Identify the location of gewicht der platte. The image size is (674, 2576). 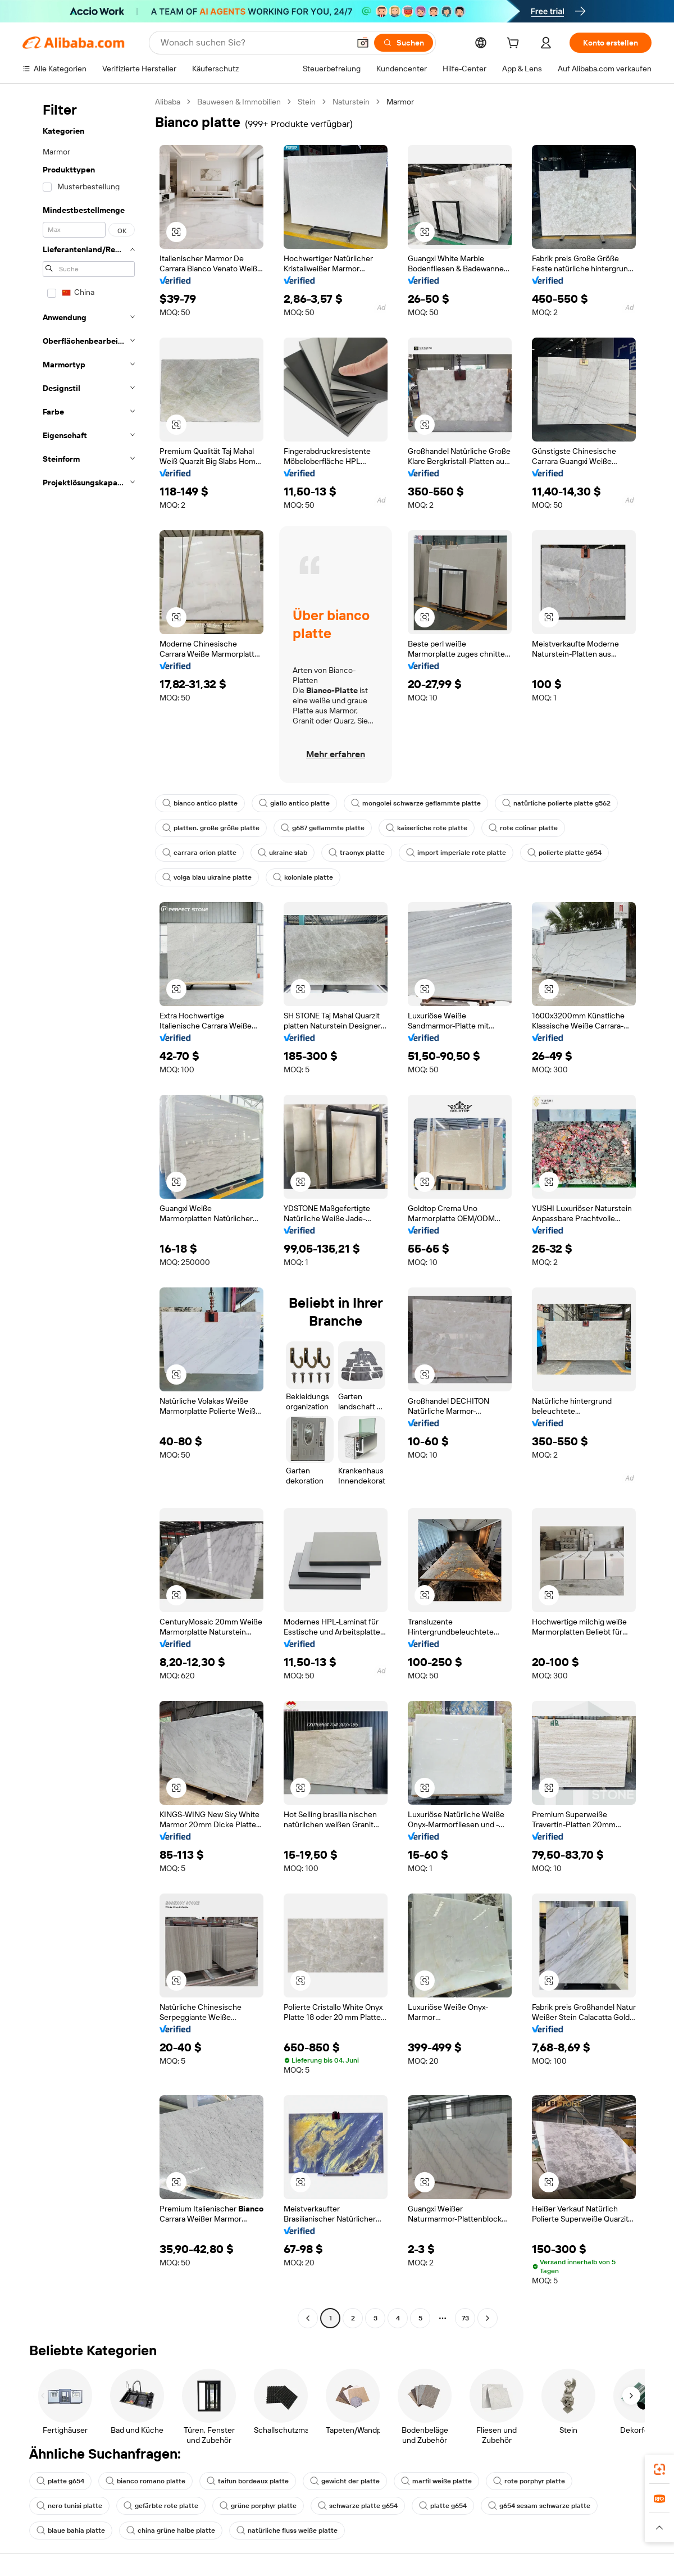
(345, 2481).